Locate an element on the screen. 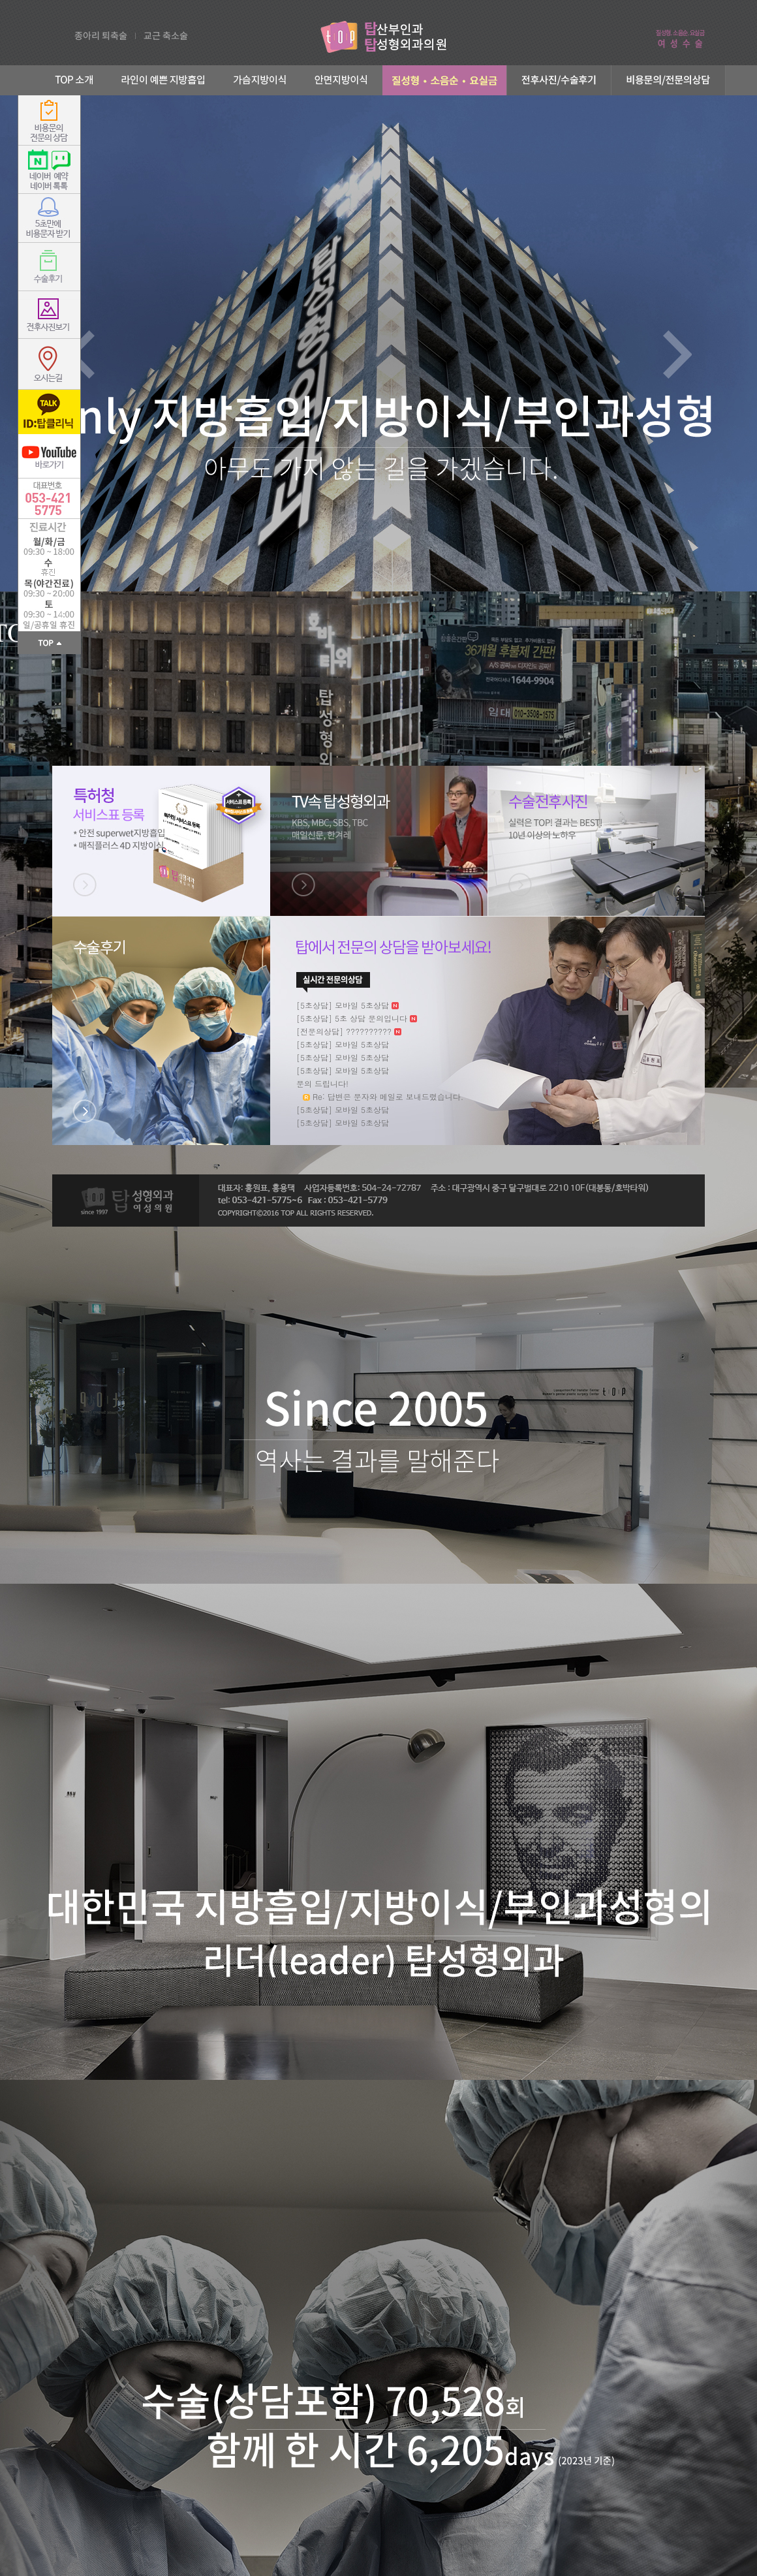 Image resolution: width=757 pixels, height=2576 pixels. 안면지방이식 is located at coordinates (341, 80).